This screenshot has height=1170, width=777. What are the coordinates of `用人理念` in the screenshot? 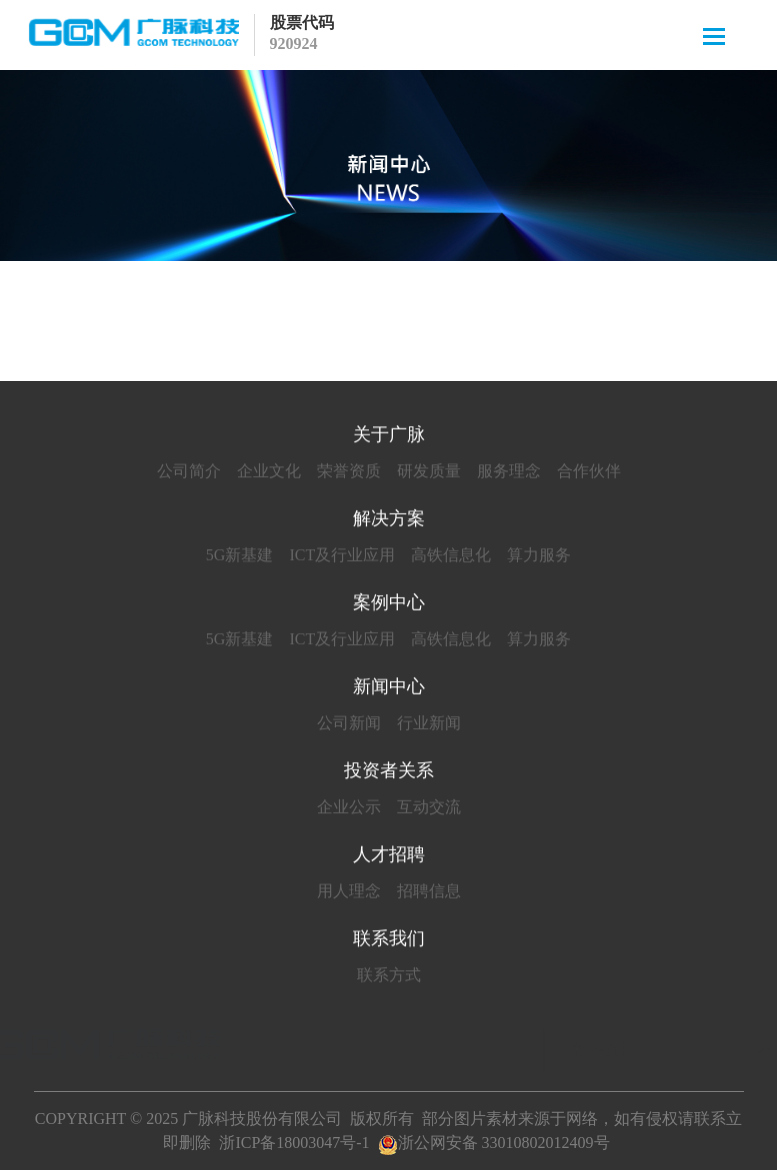 It's located at (349, 893).